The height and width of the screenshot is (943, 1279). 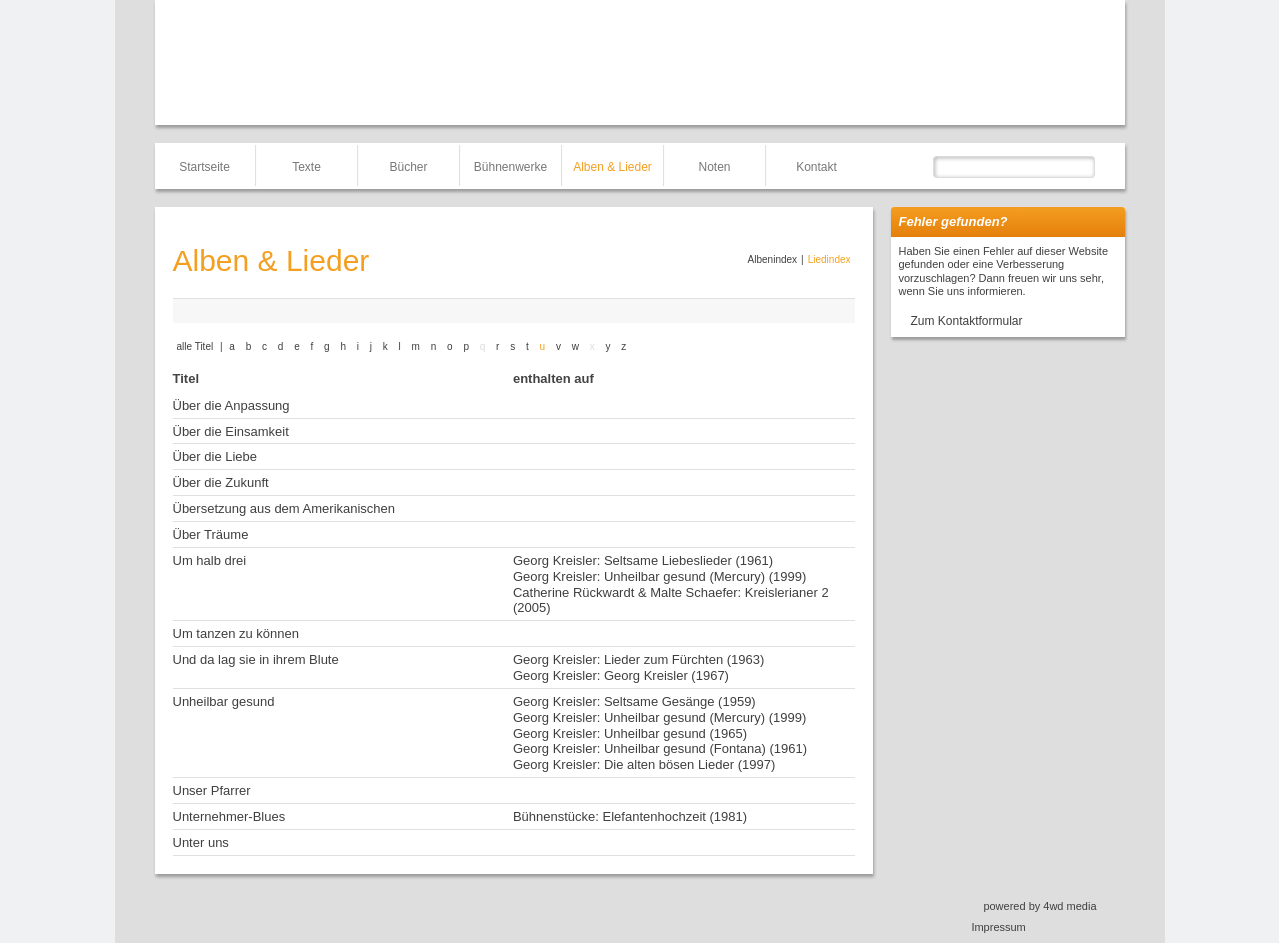 What do you see at coordinates (231, 431) in the screenshot?
I see `Über die Einsamkeit` at bounding box center [231, 431].